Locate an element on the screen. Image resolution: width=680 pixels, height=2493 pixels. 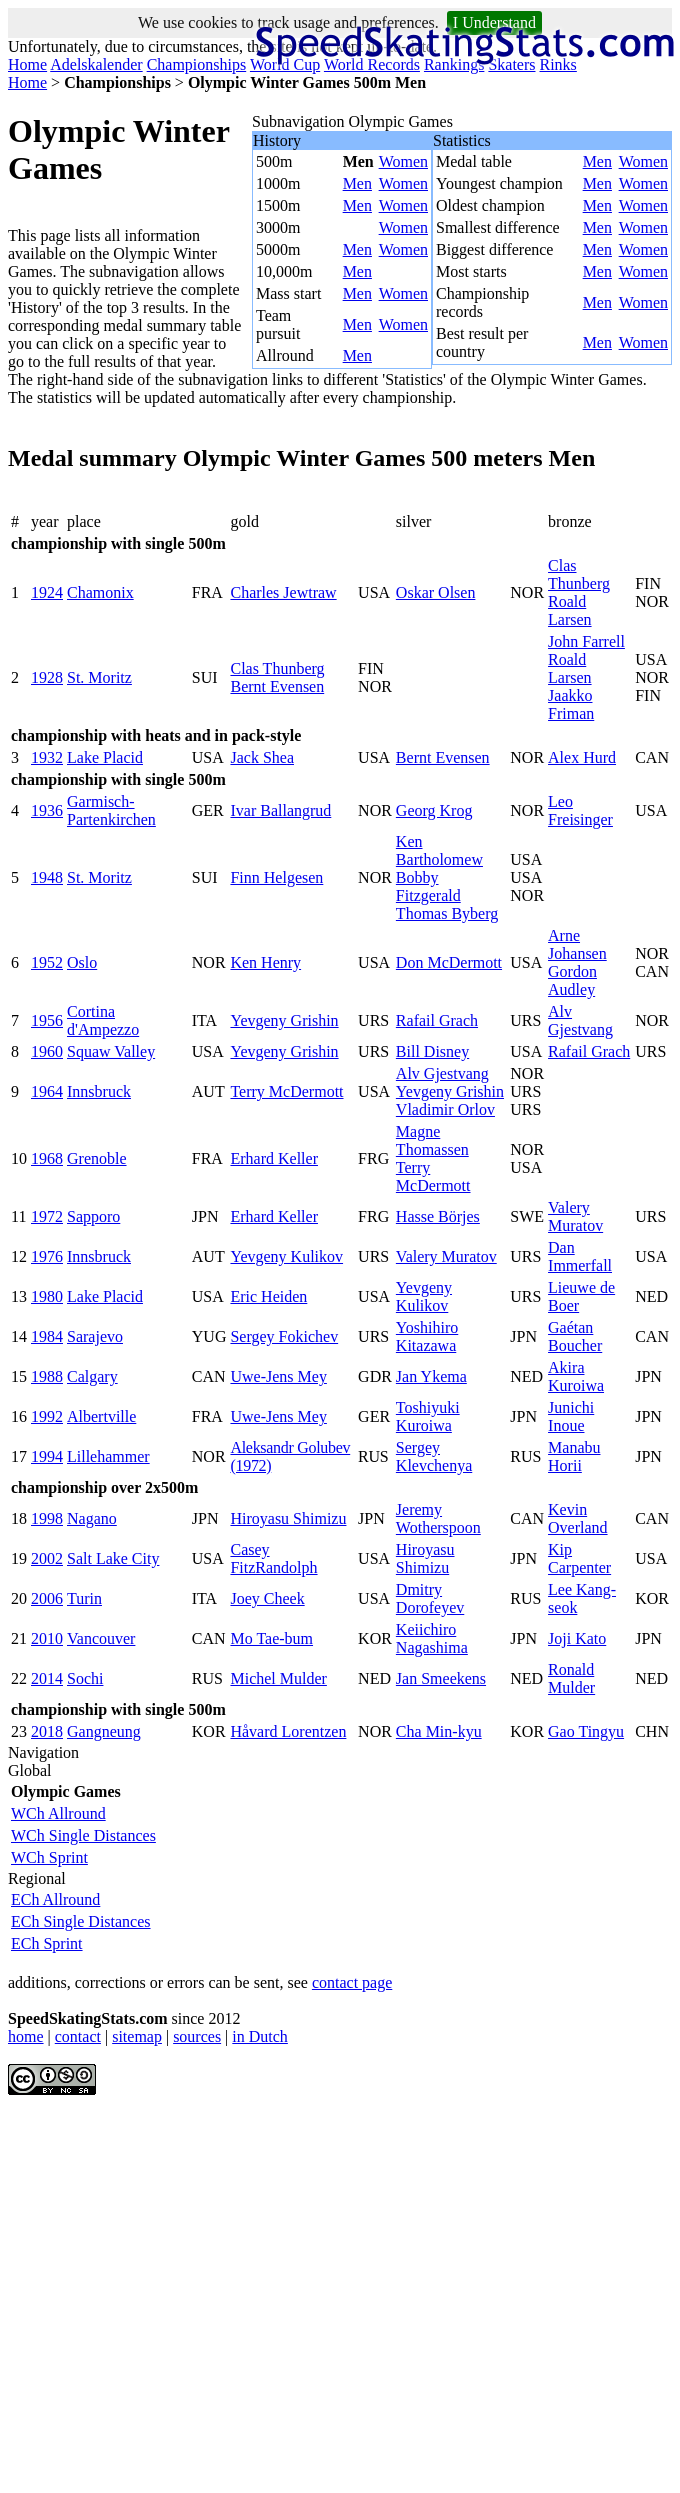
1960 is located at coordinates (47, 1051).